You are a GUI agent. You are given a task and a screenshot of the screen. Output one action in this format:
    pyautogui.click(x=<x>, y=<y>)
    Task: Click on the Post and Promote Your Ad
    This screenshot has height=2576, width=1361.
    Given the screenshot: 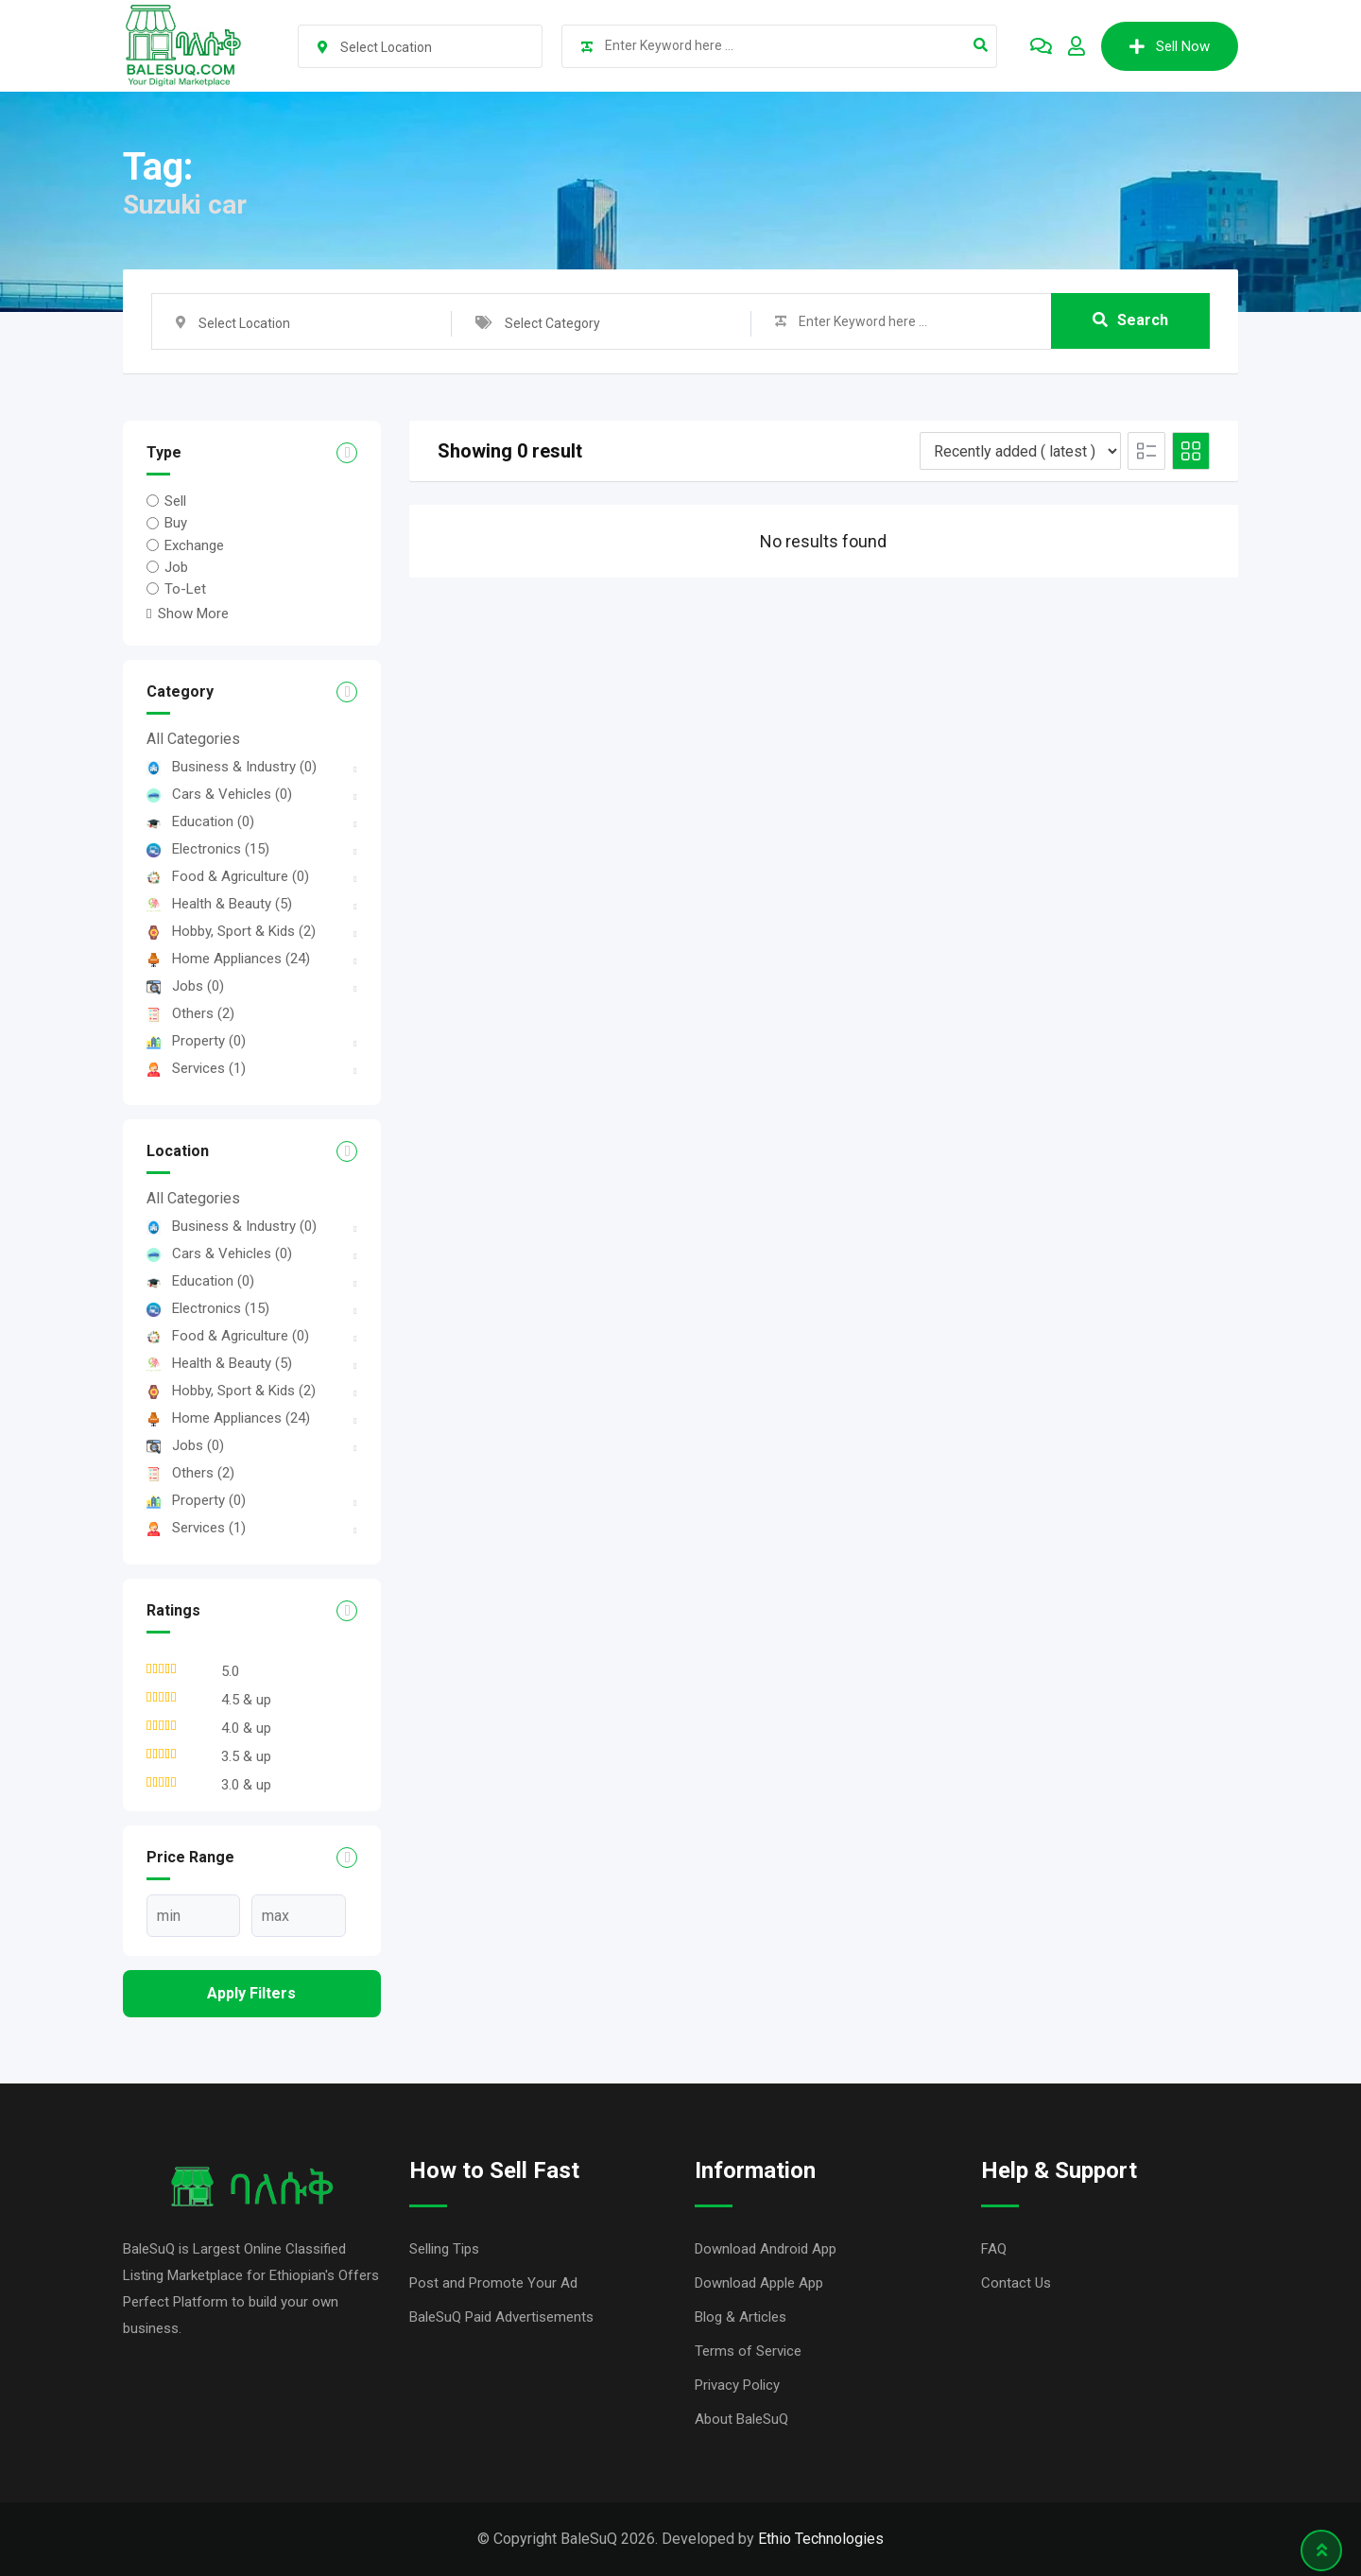 What is the action you would take?
    pyautogui.click(x=493, y=2282)
    